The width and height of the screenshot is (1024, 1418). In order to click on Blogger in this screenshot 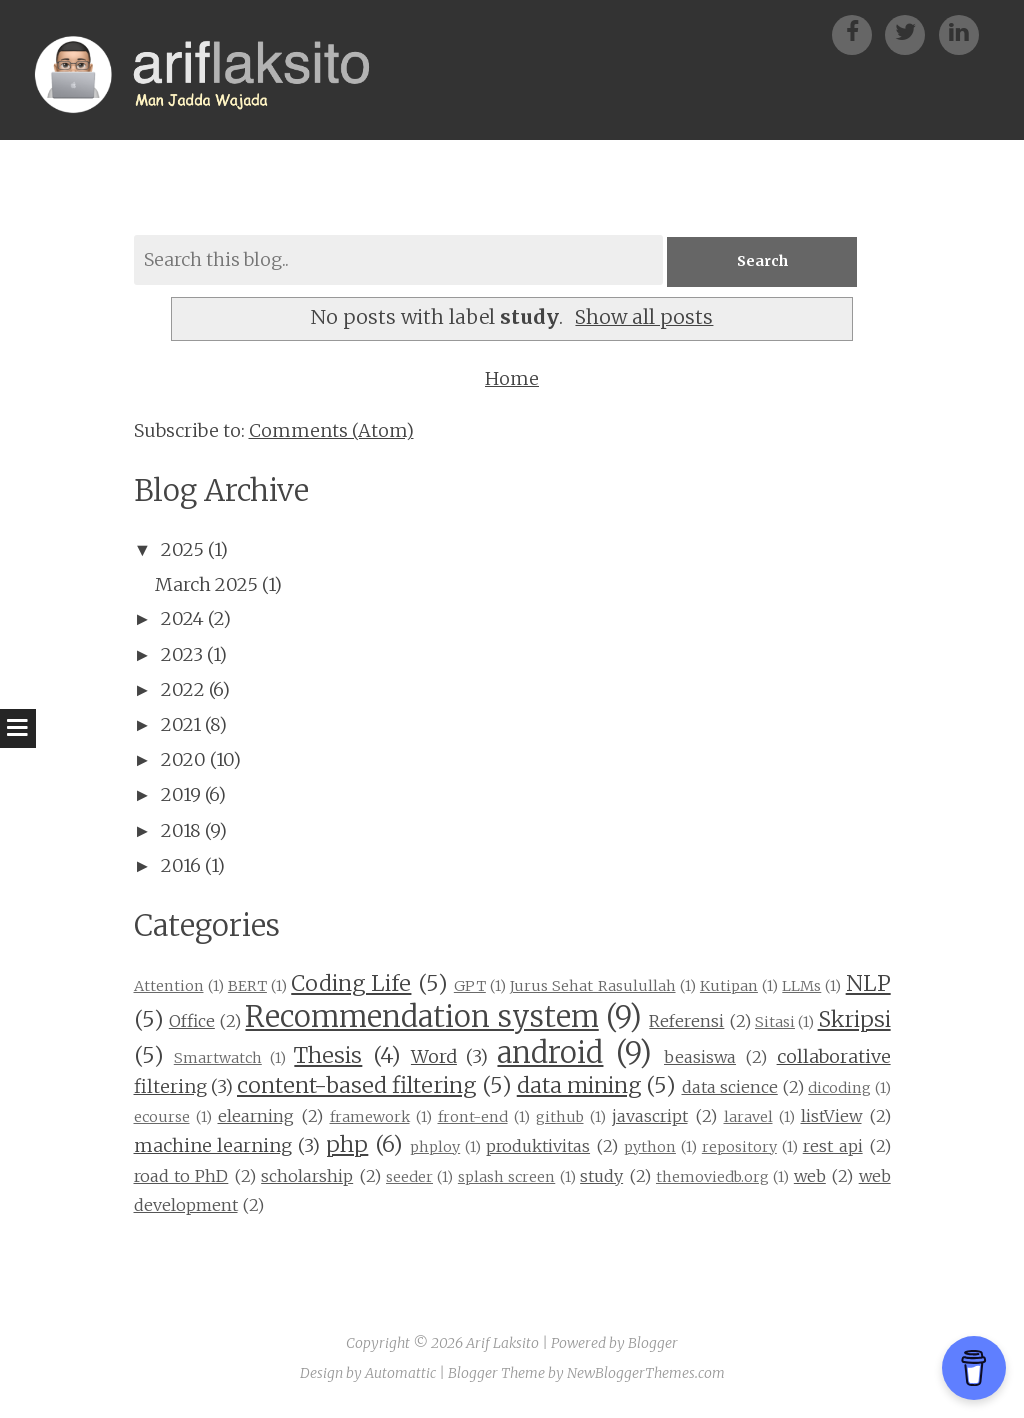, I will do `click(653, 1343)`.